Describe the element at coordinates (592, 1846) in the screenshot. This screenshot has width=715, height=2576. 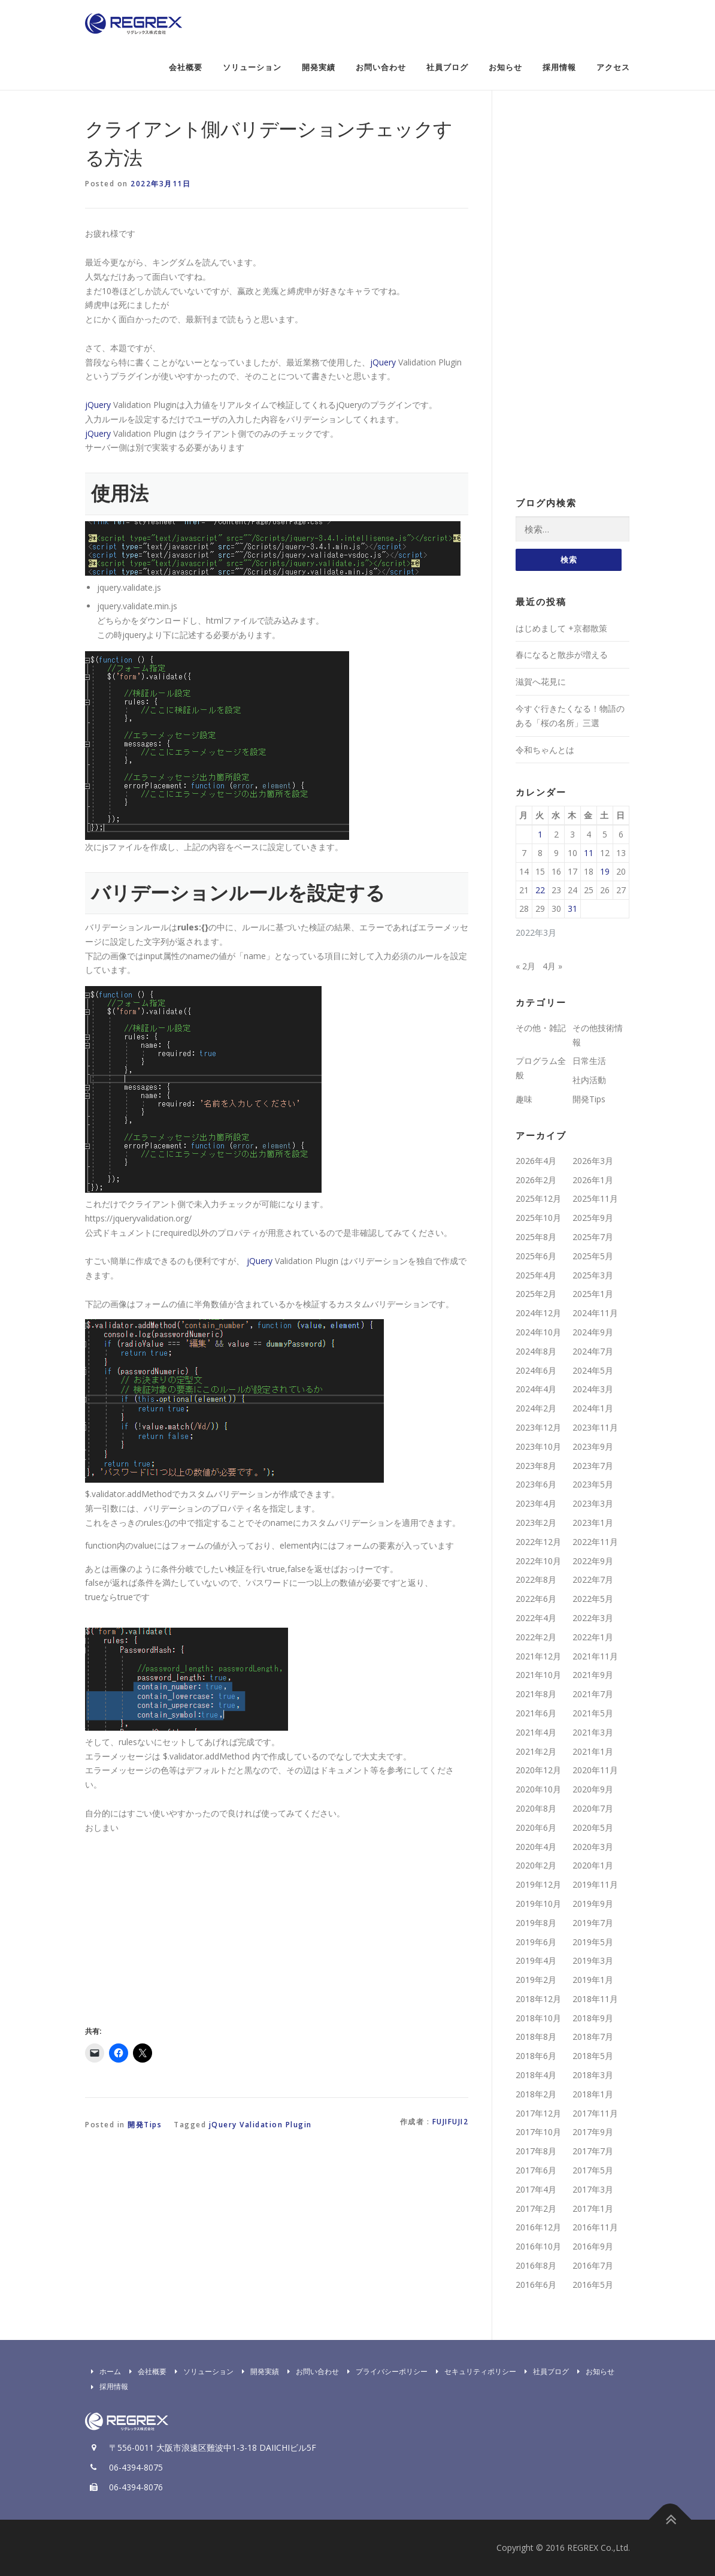
I see `2020年3月` at that location.